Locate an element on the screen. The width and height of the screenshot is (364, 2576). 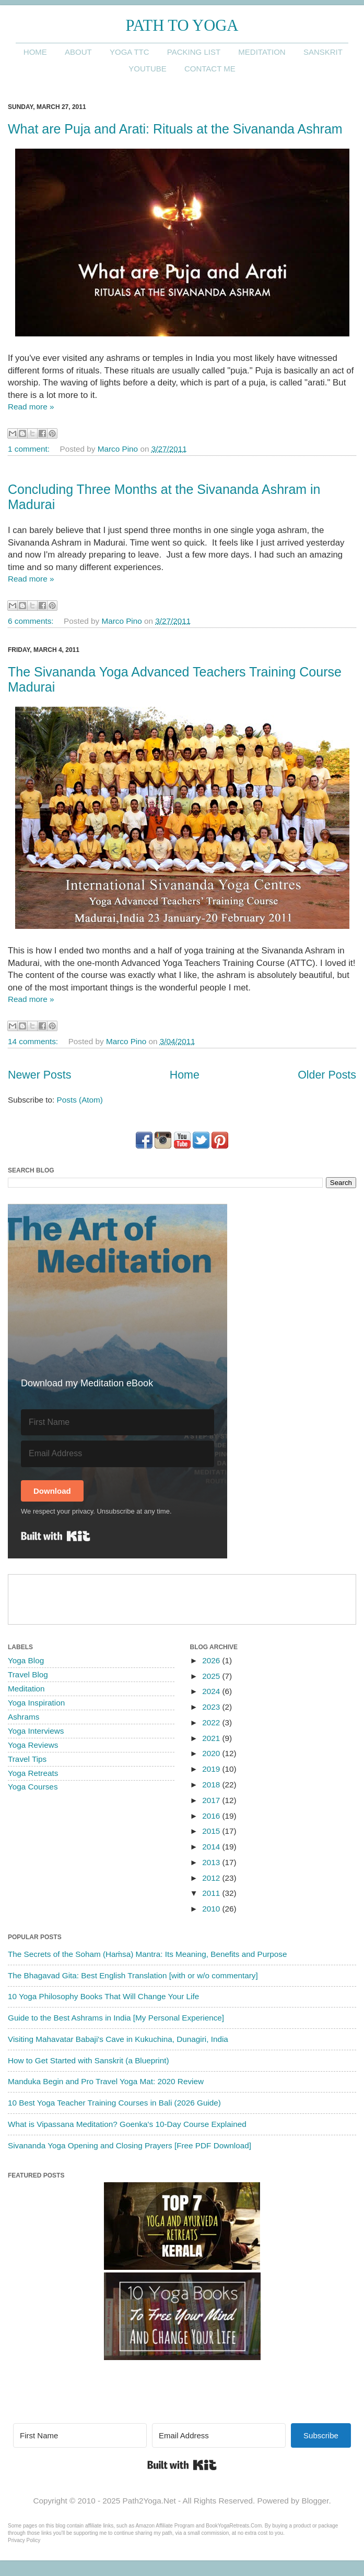
Manduka Begin and Pro Travel Yoga Mat: 2020 Review is located at coordinates (106, 2081).